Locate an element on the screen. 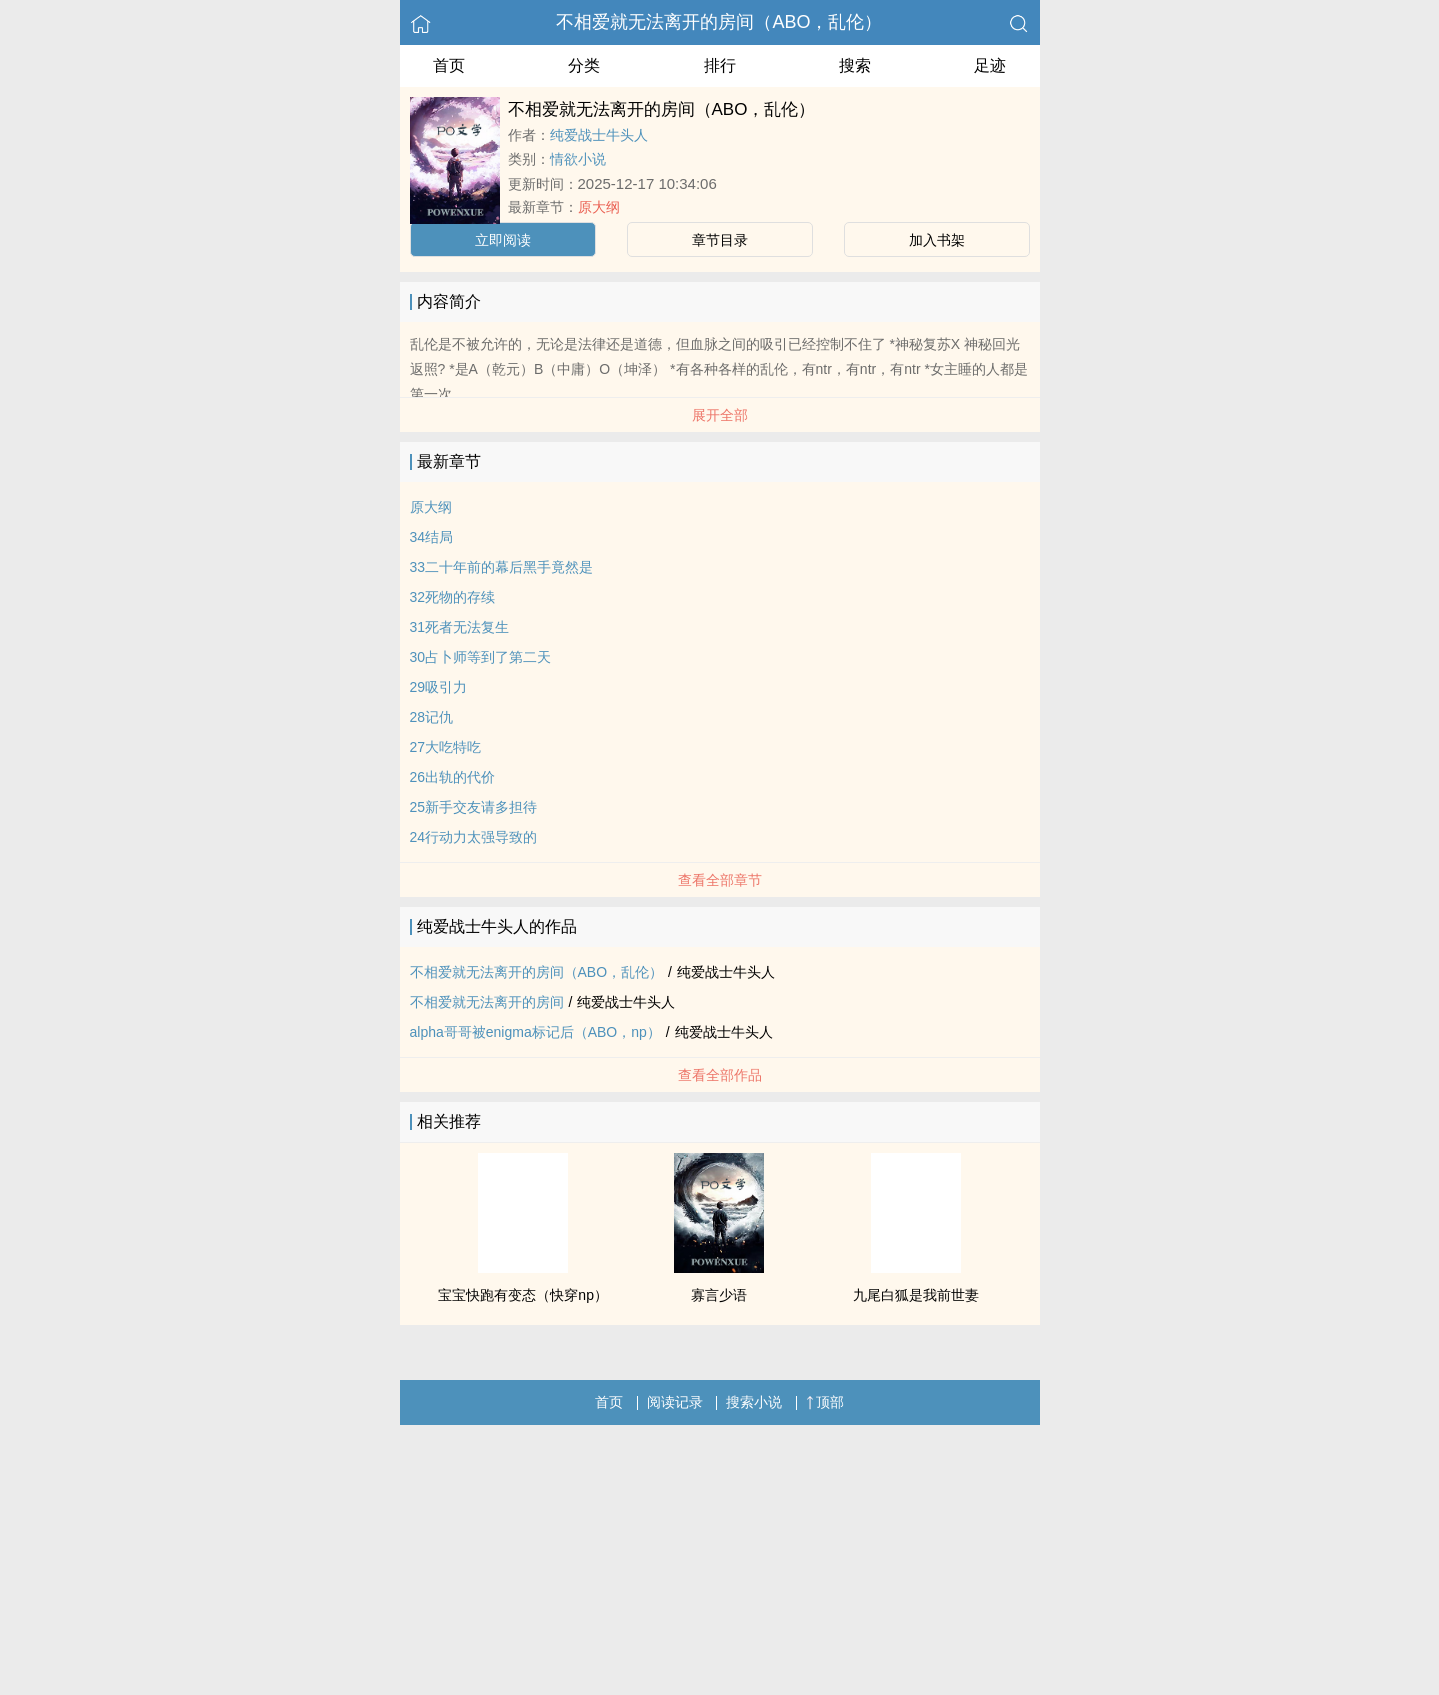 The image size is (1439, 1695). 宝宝快跑有变态（快穿np） is located at coordinates (523, 1295).